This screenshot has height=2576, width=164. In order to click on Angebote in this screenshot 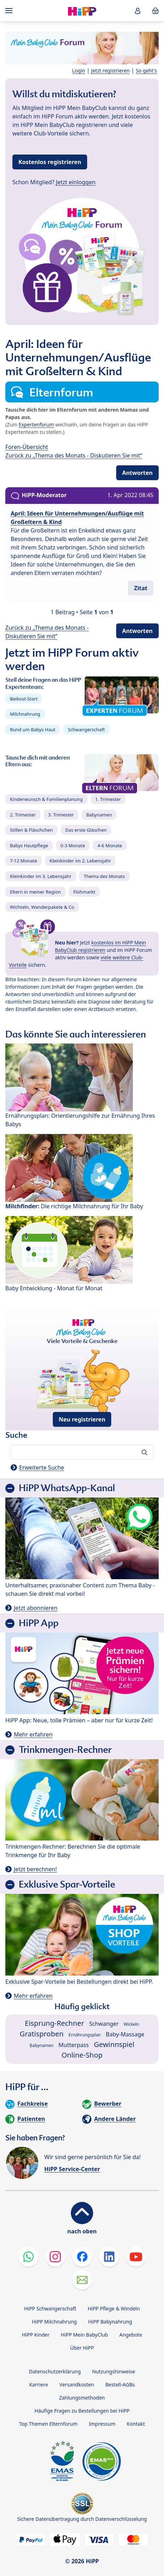, I will do `click(130, 2334)`.